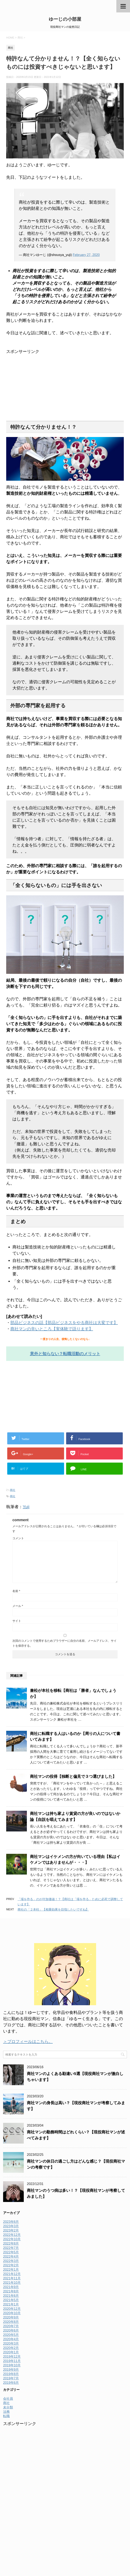 The width and height of the screenshot is (130, 2576). Describe the element at coordinates (11, 2230) in the screenshot. I see `2023年2月` at that location.